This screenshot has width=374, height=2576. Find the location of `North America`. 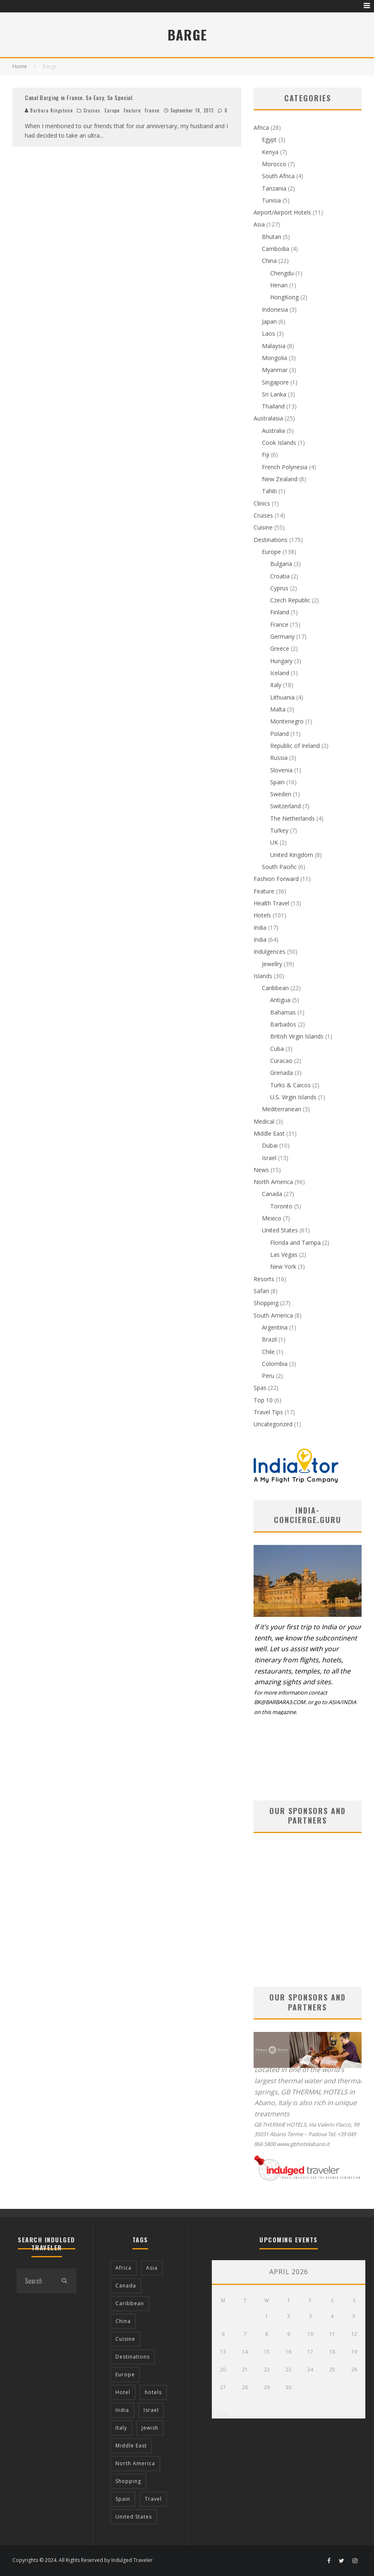

North America is located at coordinates (273, 1182).